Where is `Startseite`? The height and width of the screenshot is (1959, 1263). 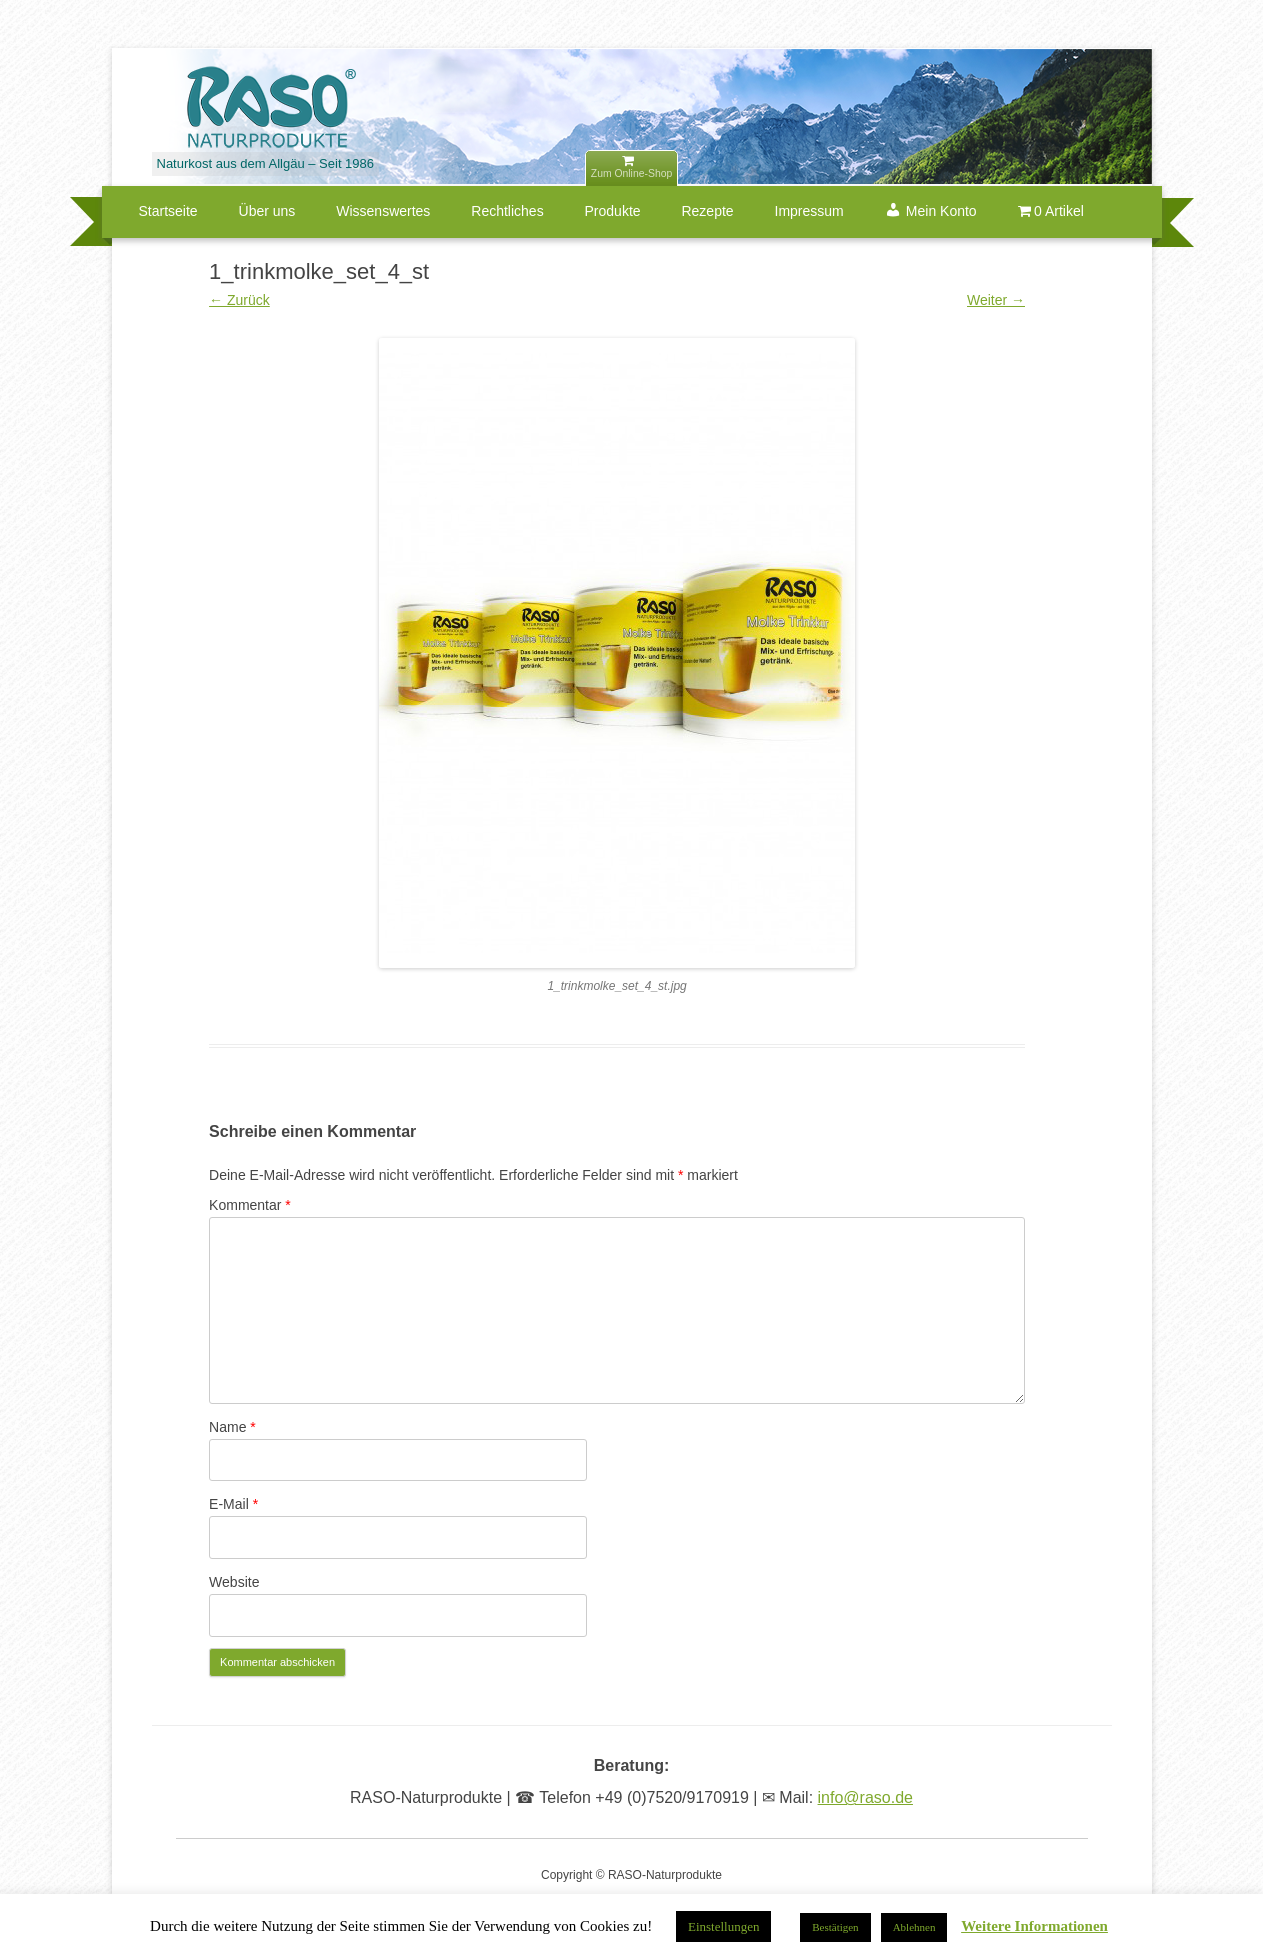 Startseite is located at coordinates (168, 211).